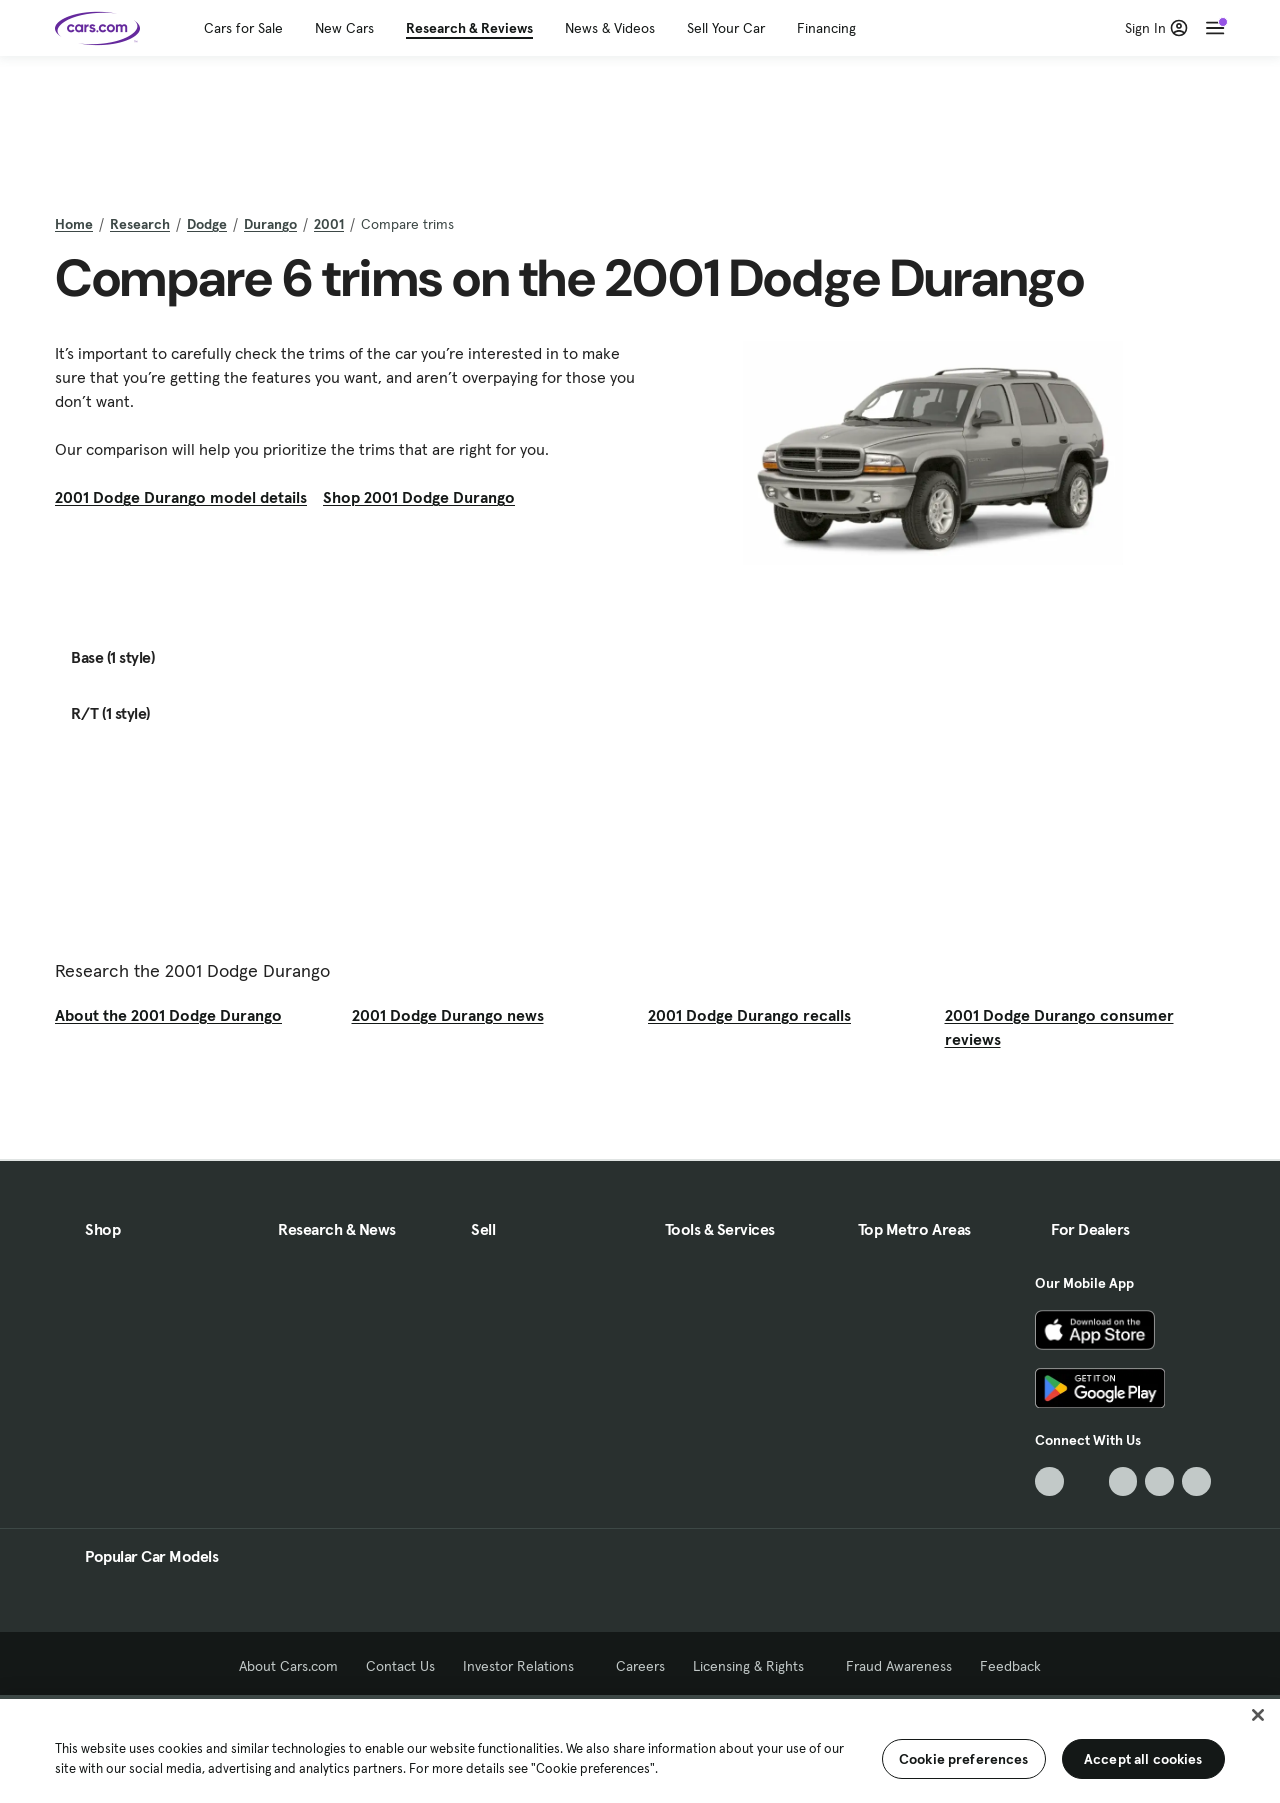 The image size is (1280, 1803). Describe the element at coordinates (640, 1666) in the screenshot. I see `Careers` at that location.